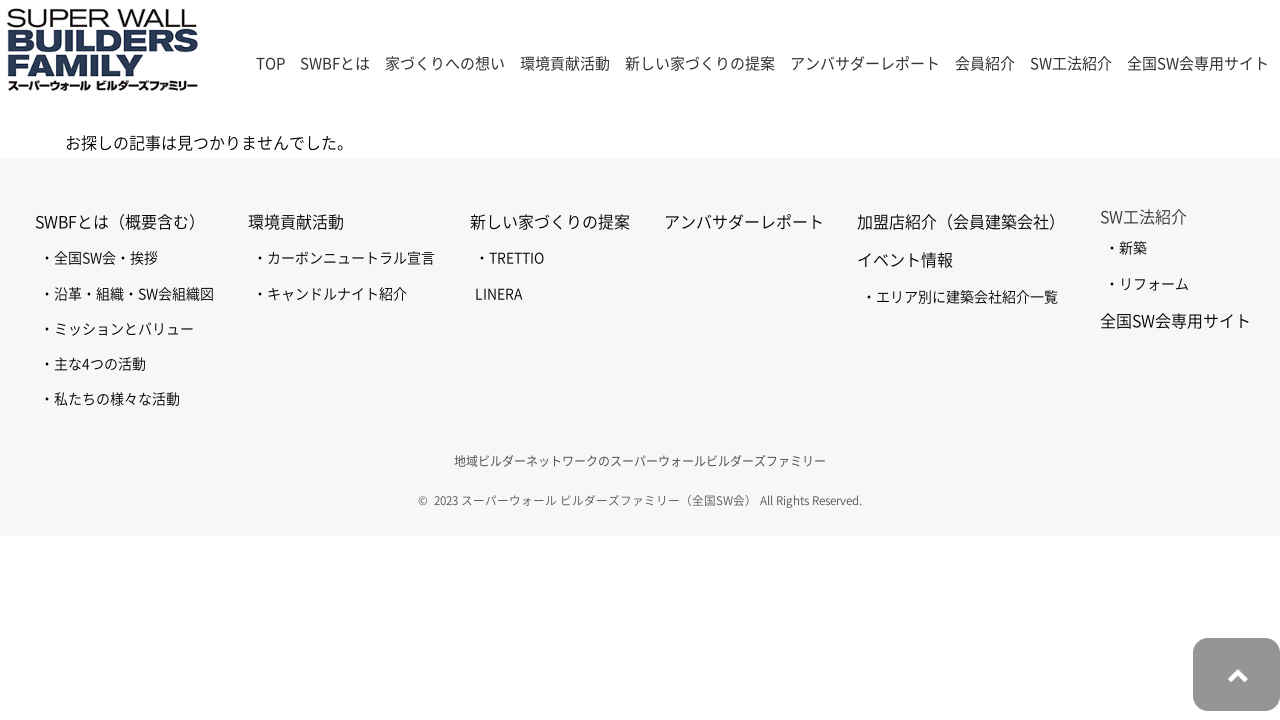 The image size is (1280, 720). Describe the element at coordinates (296, 222) in the screenshot. I see `環境貢献活動` at that location.